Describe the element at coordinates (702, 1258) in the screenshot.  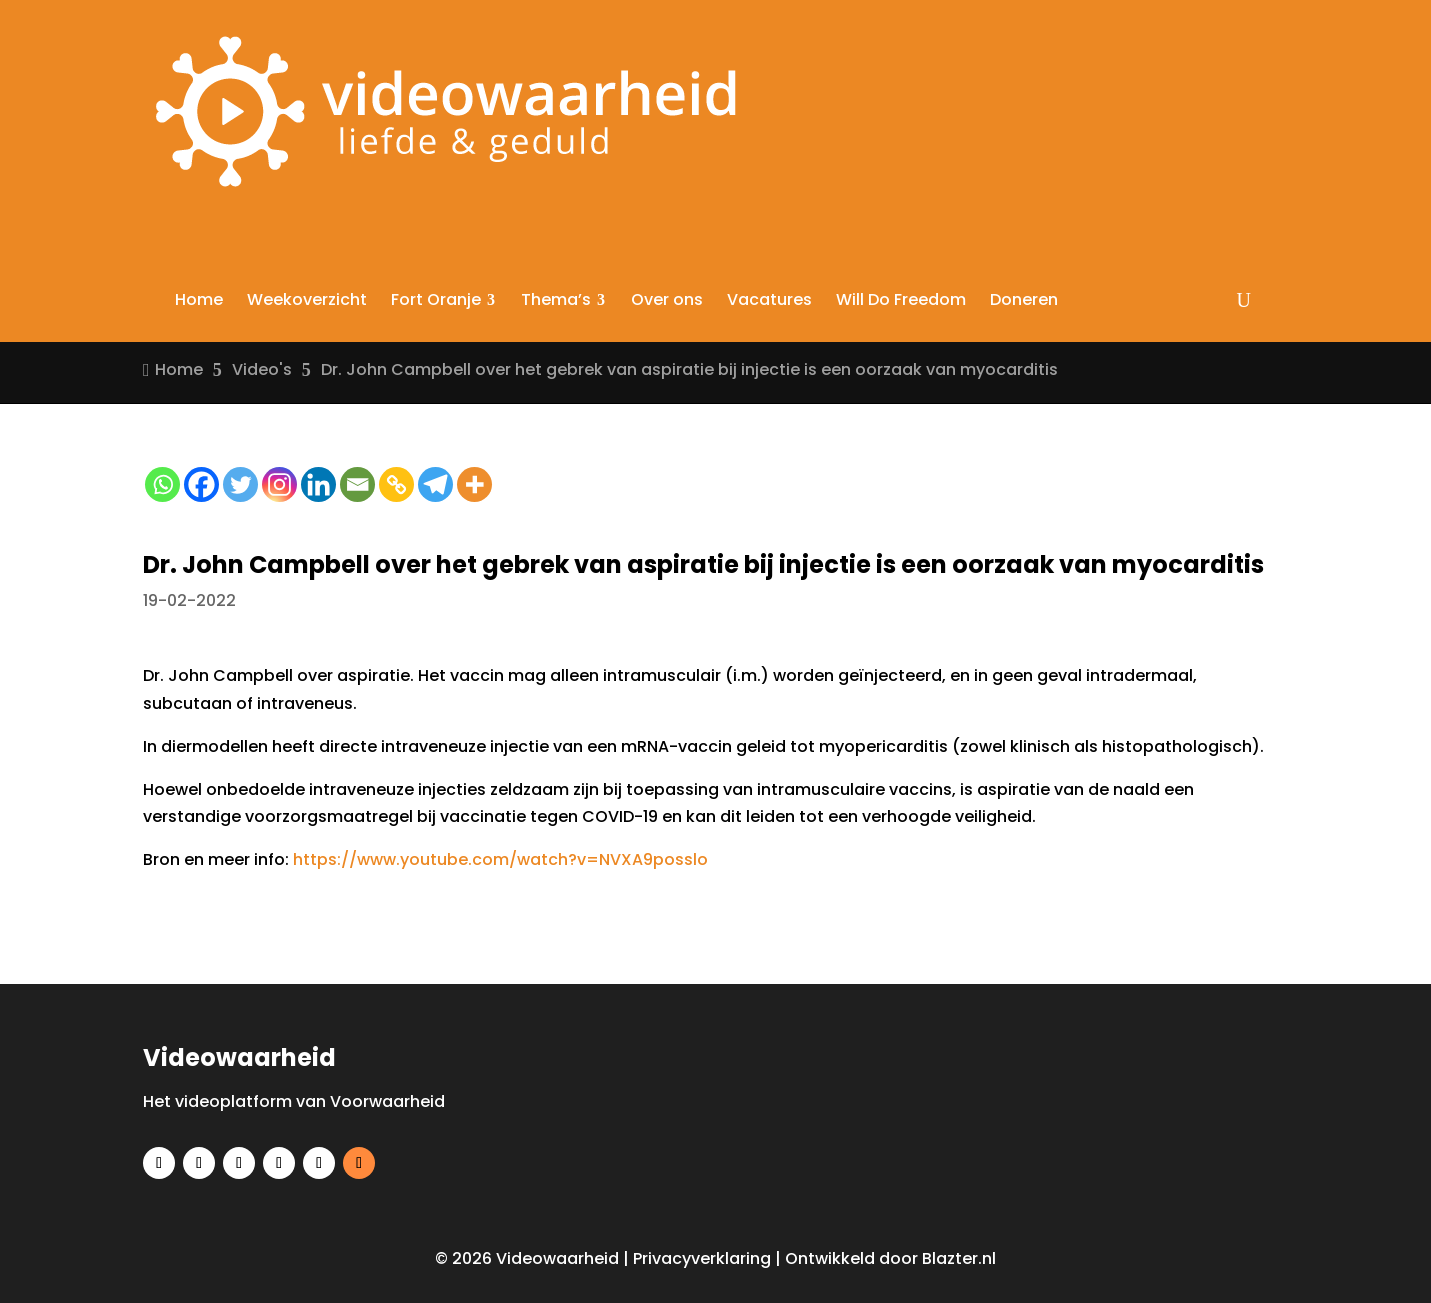
I see `Privacyverklaring` at that location.